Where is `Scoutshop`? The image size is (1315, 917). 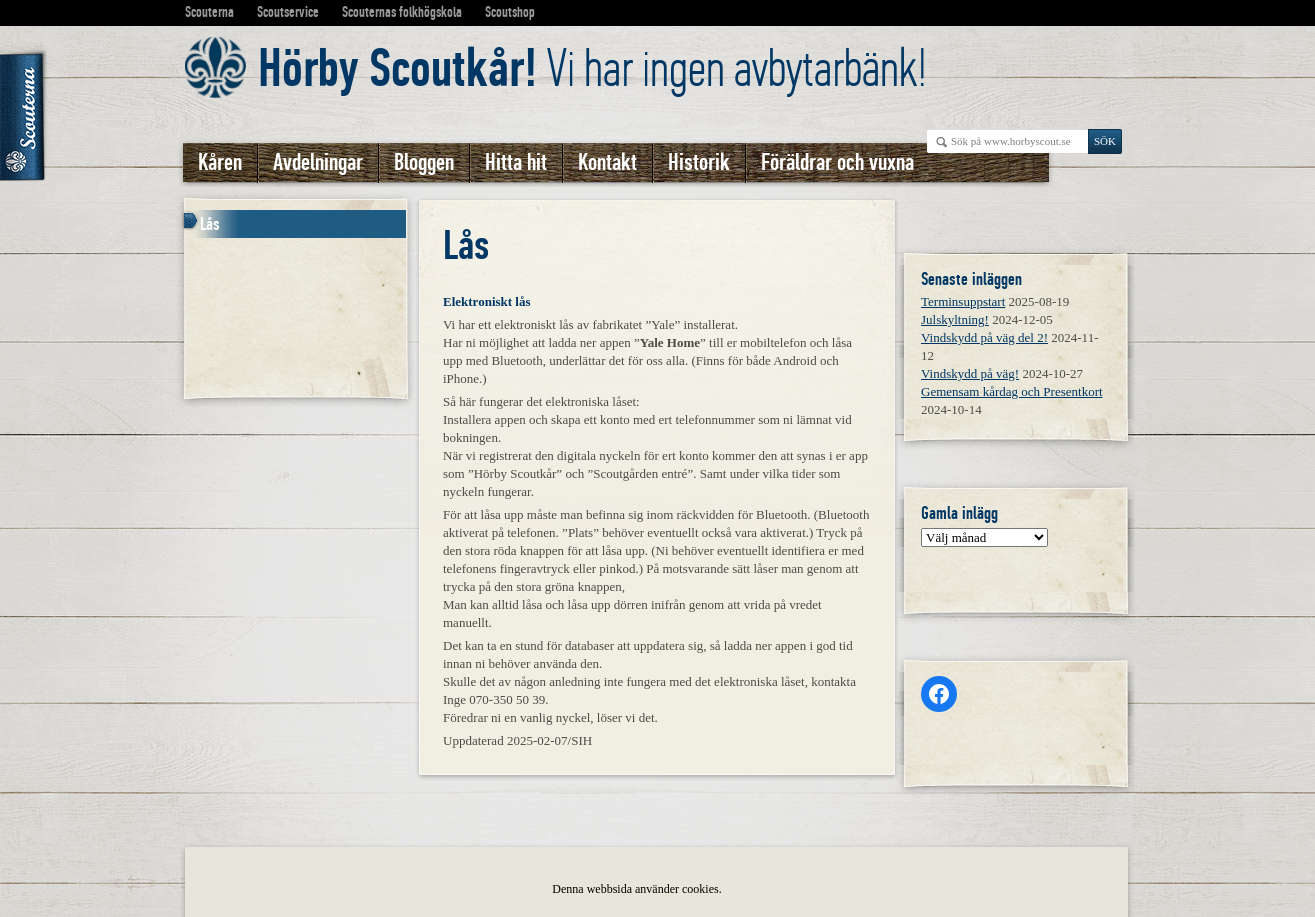
Scoutshop is located at coordinates (510, 12).